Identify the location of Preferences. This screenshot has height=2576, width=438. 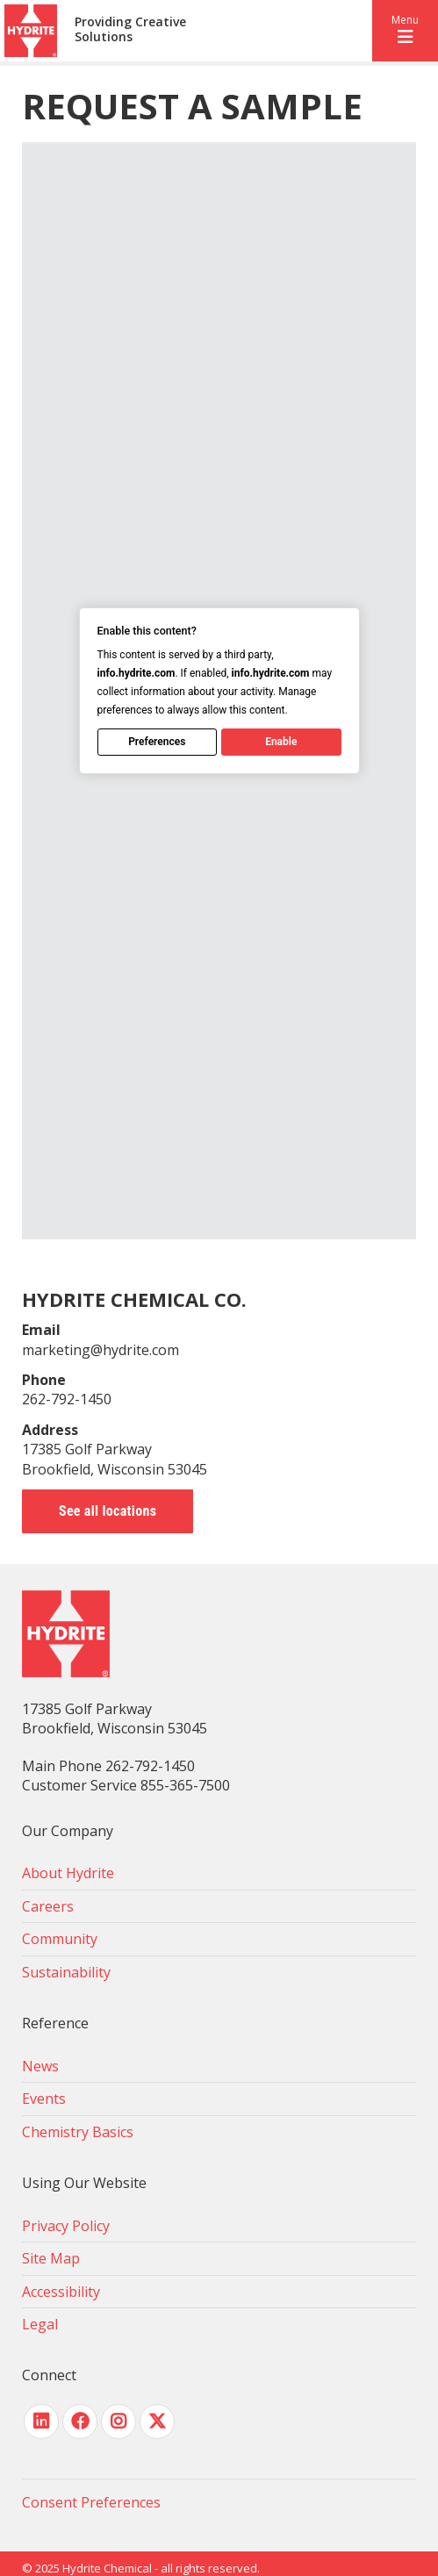
(156, 741).